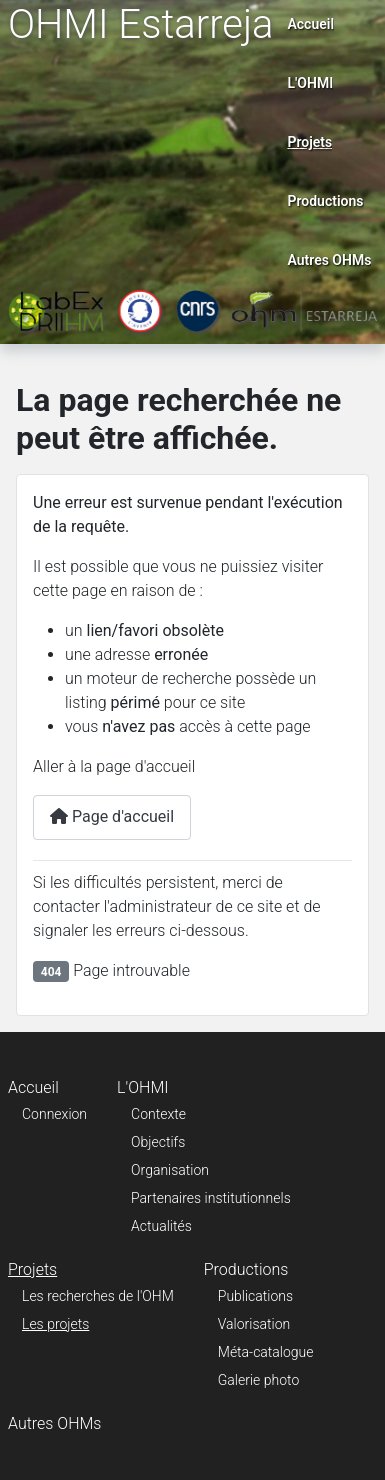 The height and width of the screenshot is (1480, 385). Describe the element at coordinates (266, 1352) in the screenshot. I see `Méta-catalogue` at that location.